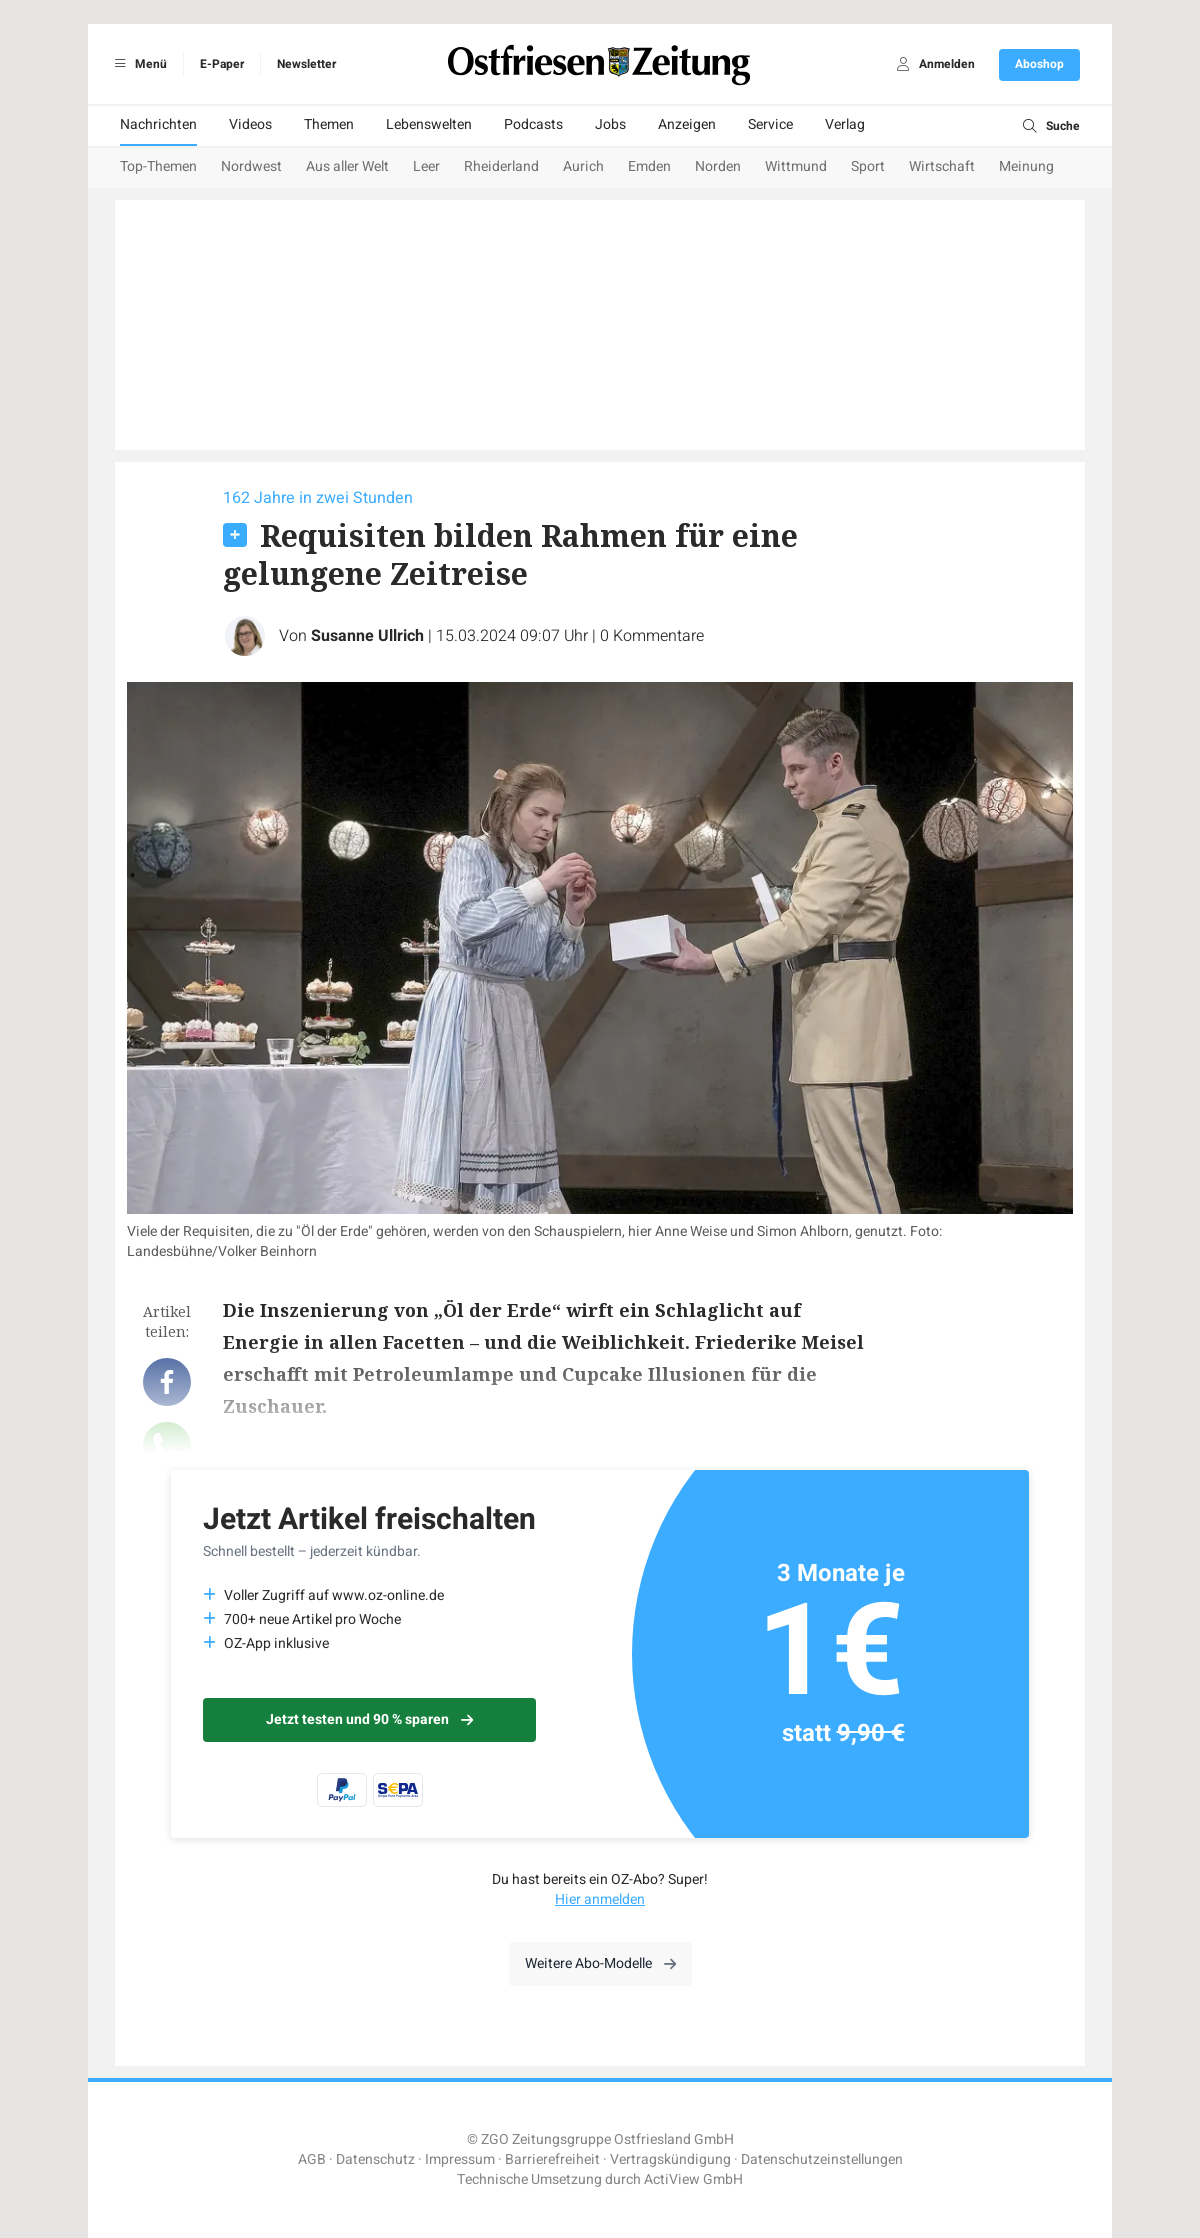  Describe the element at coordinates (600, 1899) in the screenshot. I see `Hier anmelden` at that location.